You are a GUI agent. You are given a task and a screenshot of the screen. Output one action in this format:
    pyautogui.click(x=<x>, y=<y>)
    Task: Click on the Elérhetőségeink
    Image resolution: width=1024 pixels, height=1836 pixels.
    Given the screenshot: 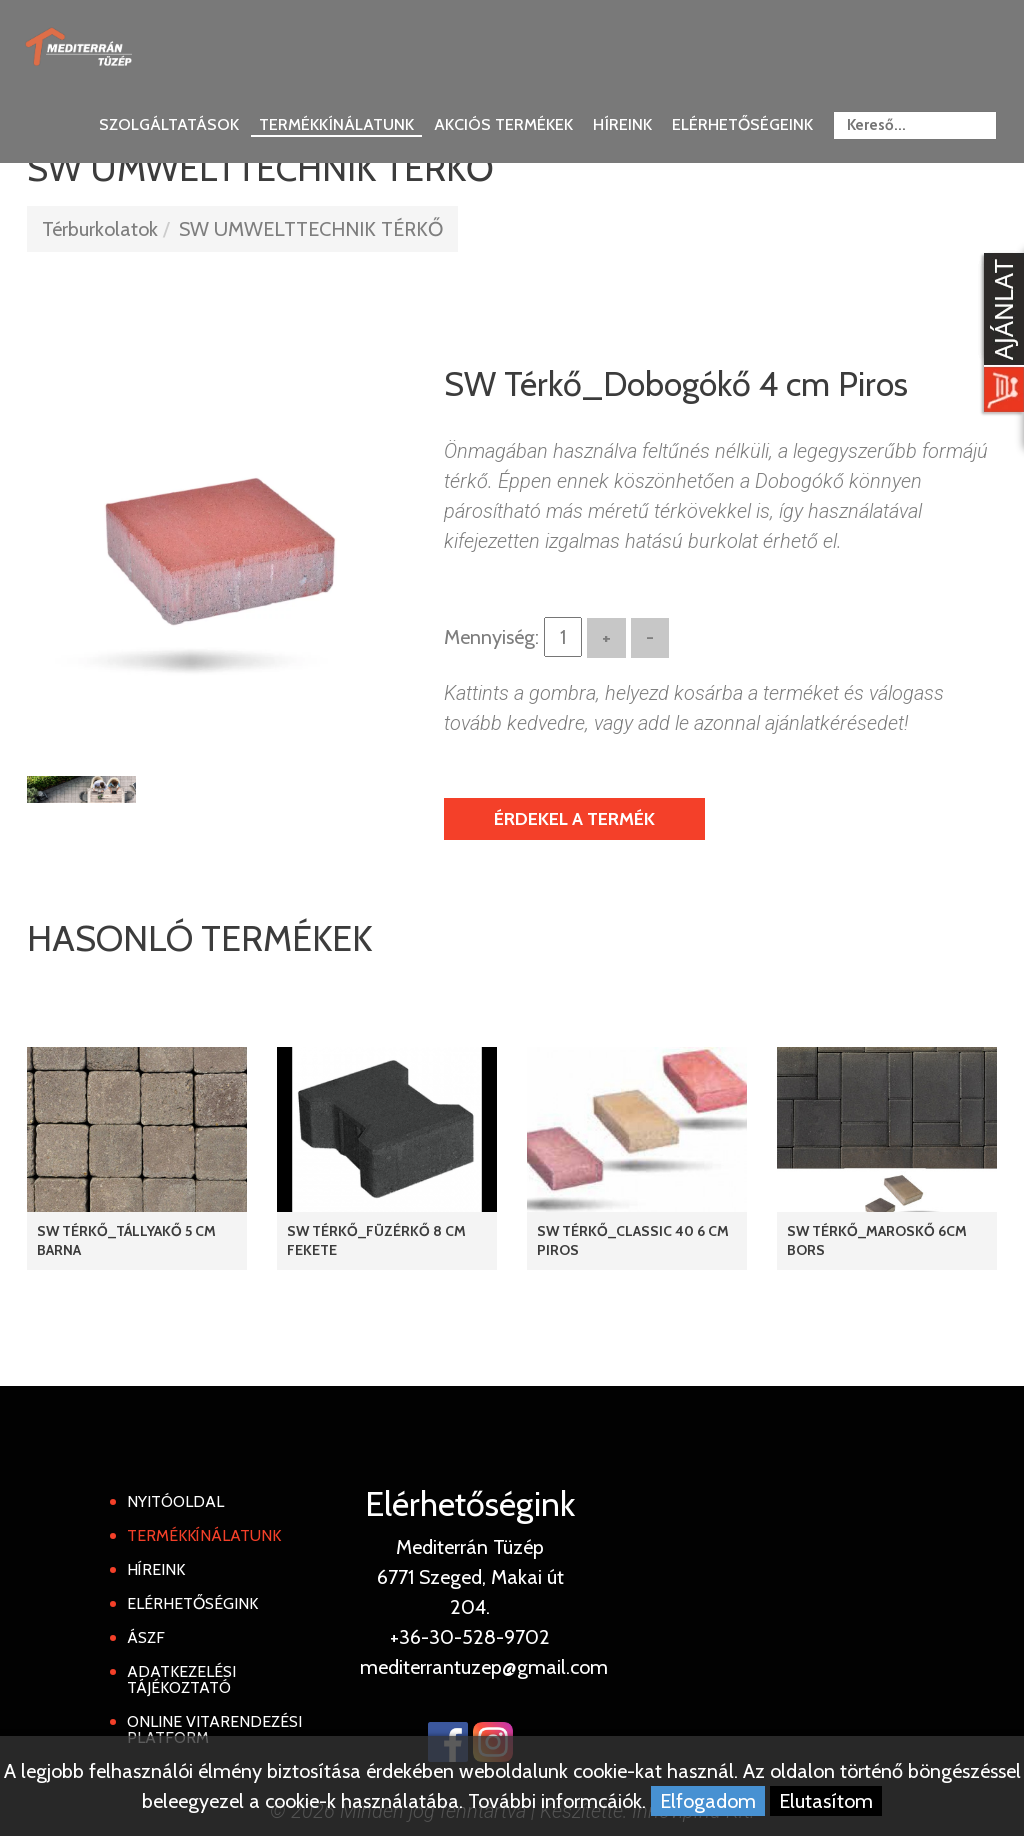 What is the action you would take?
    pyautogui.click(x=742, y=124)
    